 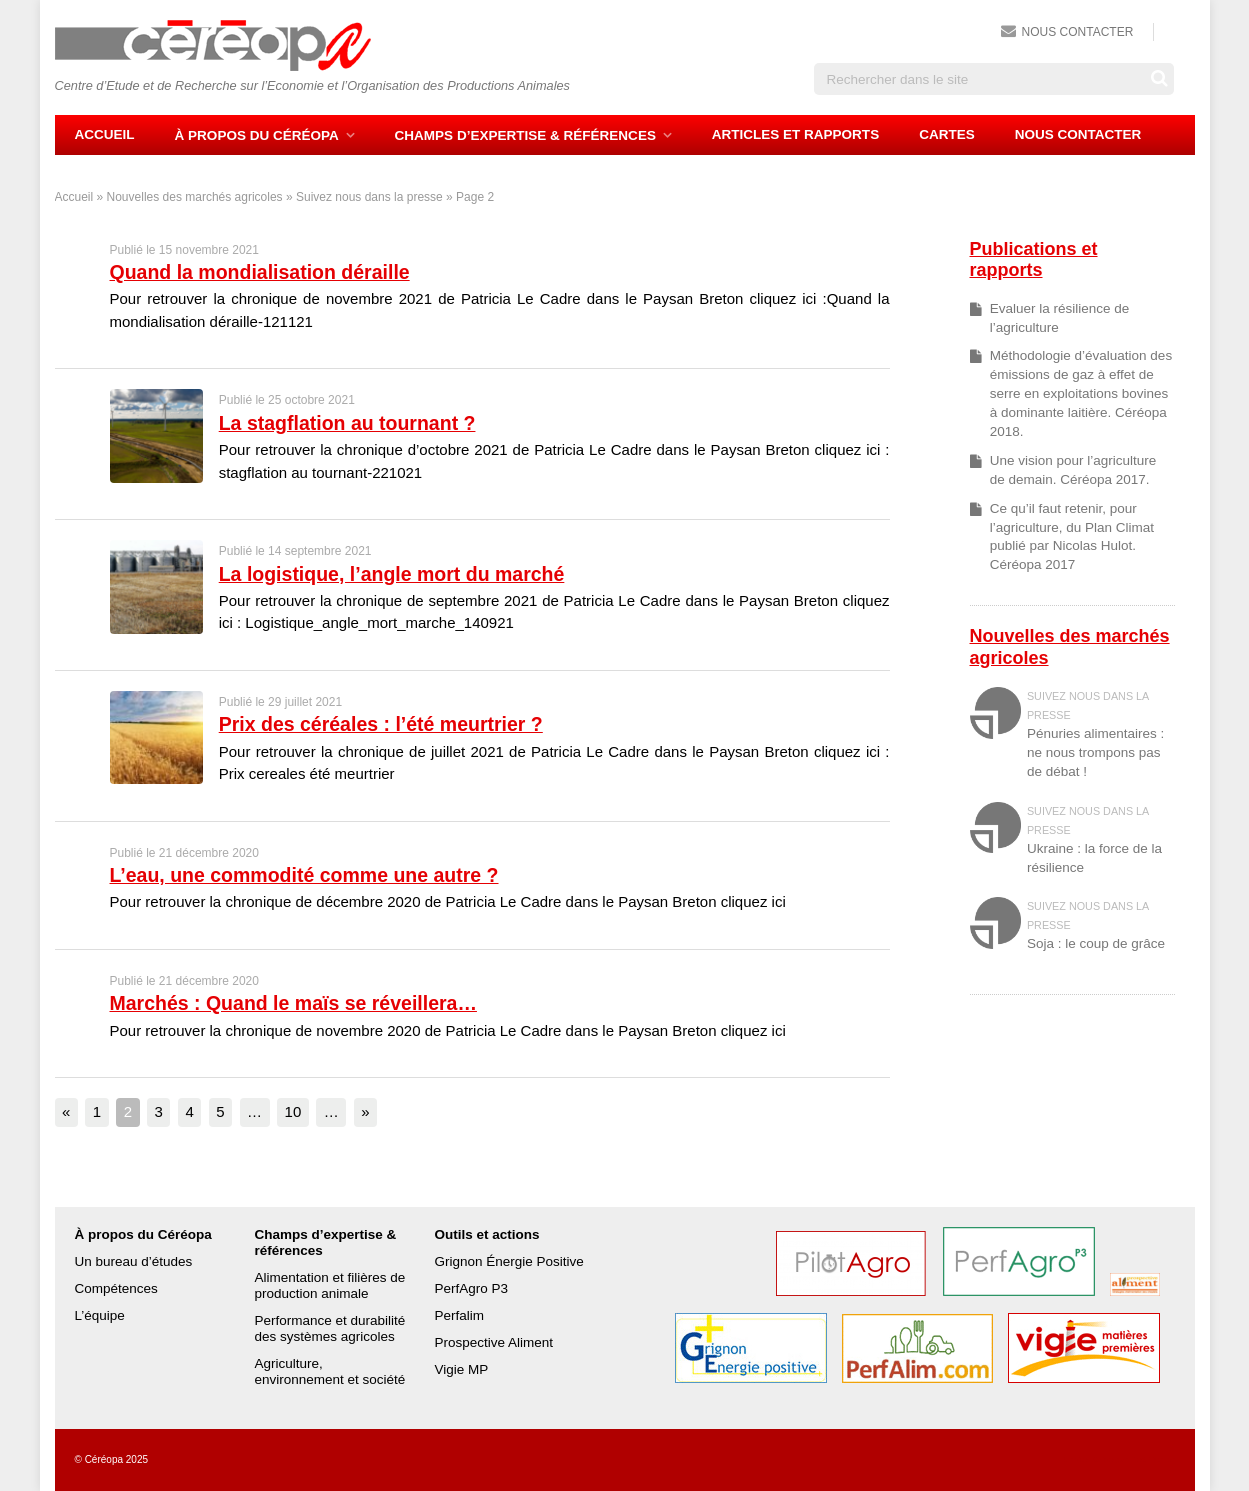 I want to click on PerfAgro P3, so click(x=471, y=1288).